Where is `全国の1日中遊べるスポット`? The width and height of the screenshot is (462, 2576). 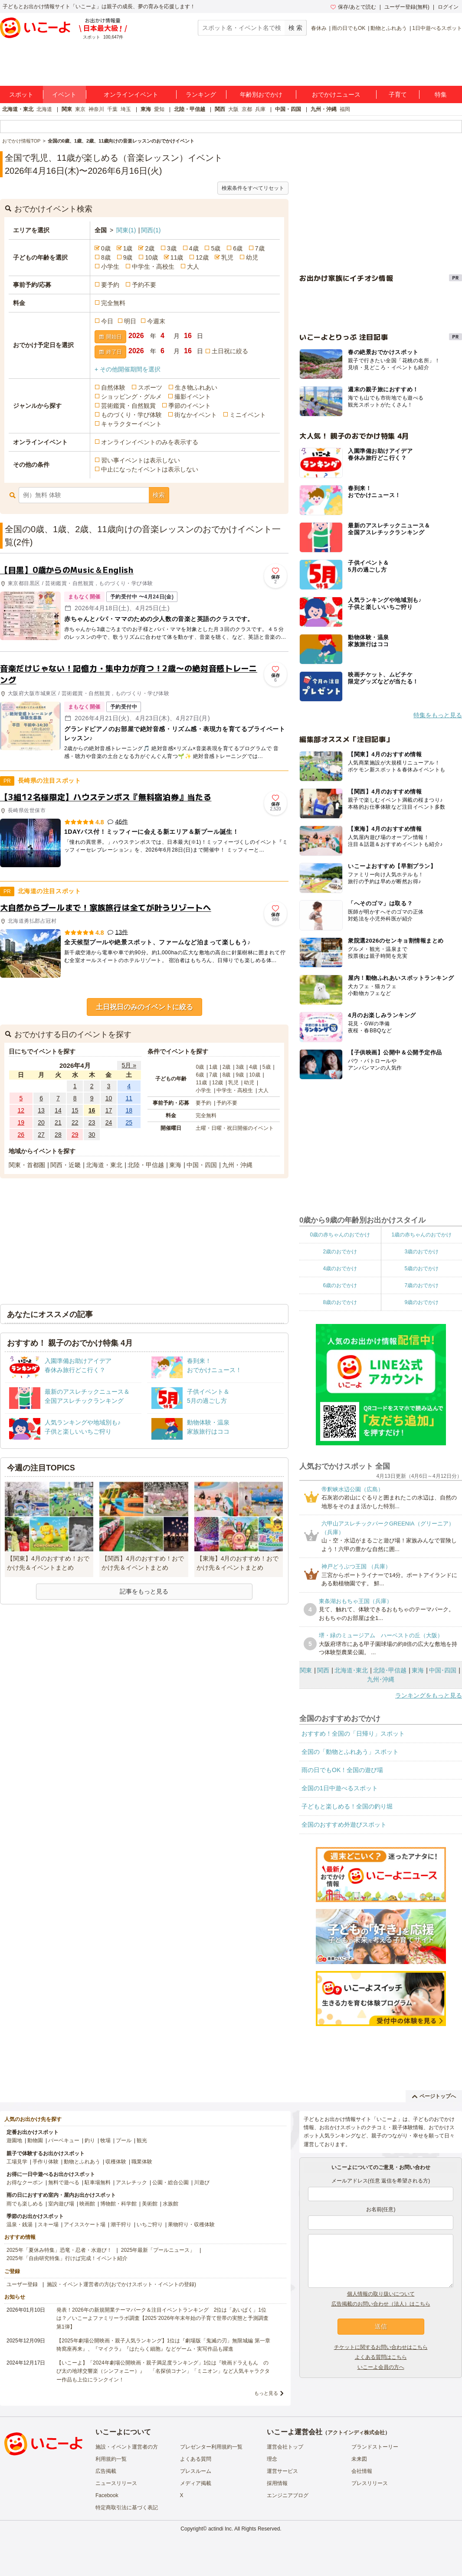 全国の1日中遊べるスポット is located at coordinates (339, 1788).